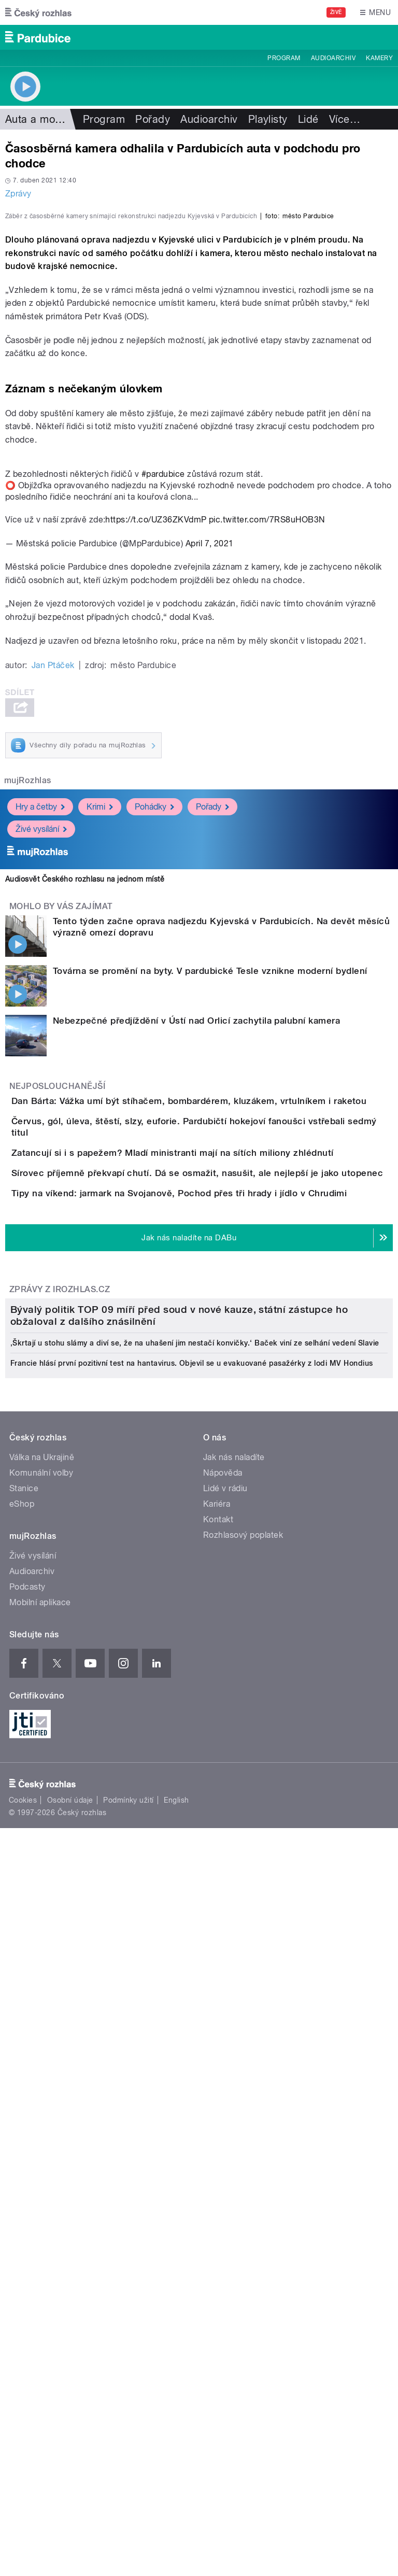 The image size is (398, 2576). Describe the element at coordinates (41, 2092) in the screenshot. I see `Komunální volby` at that location.